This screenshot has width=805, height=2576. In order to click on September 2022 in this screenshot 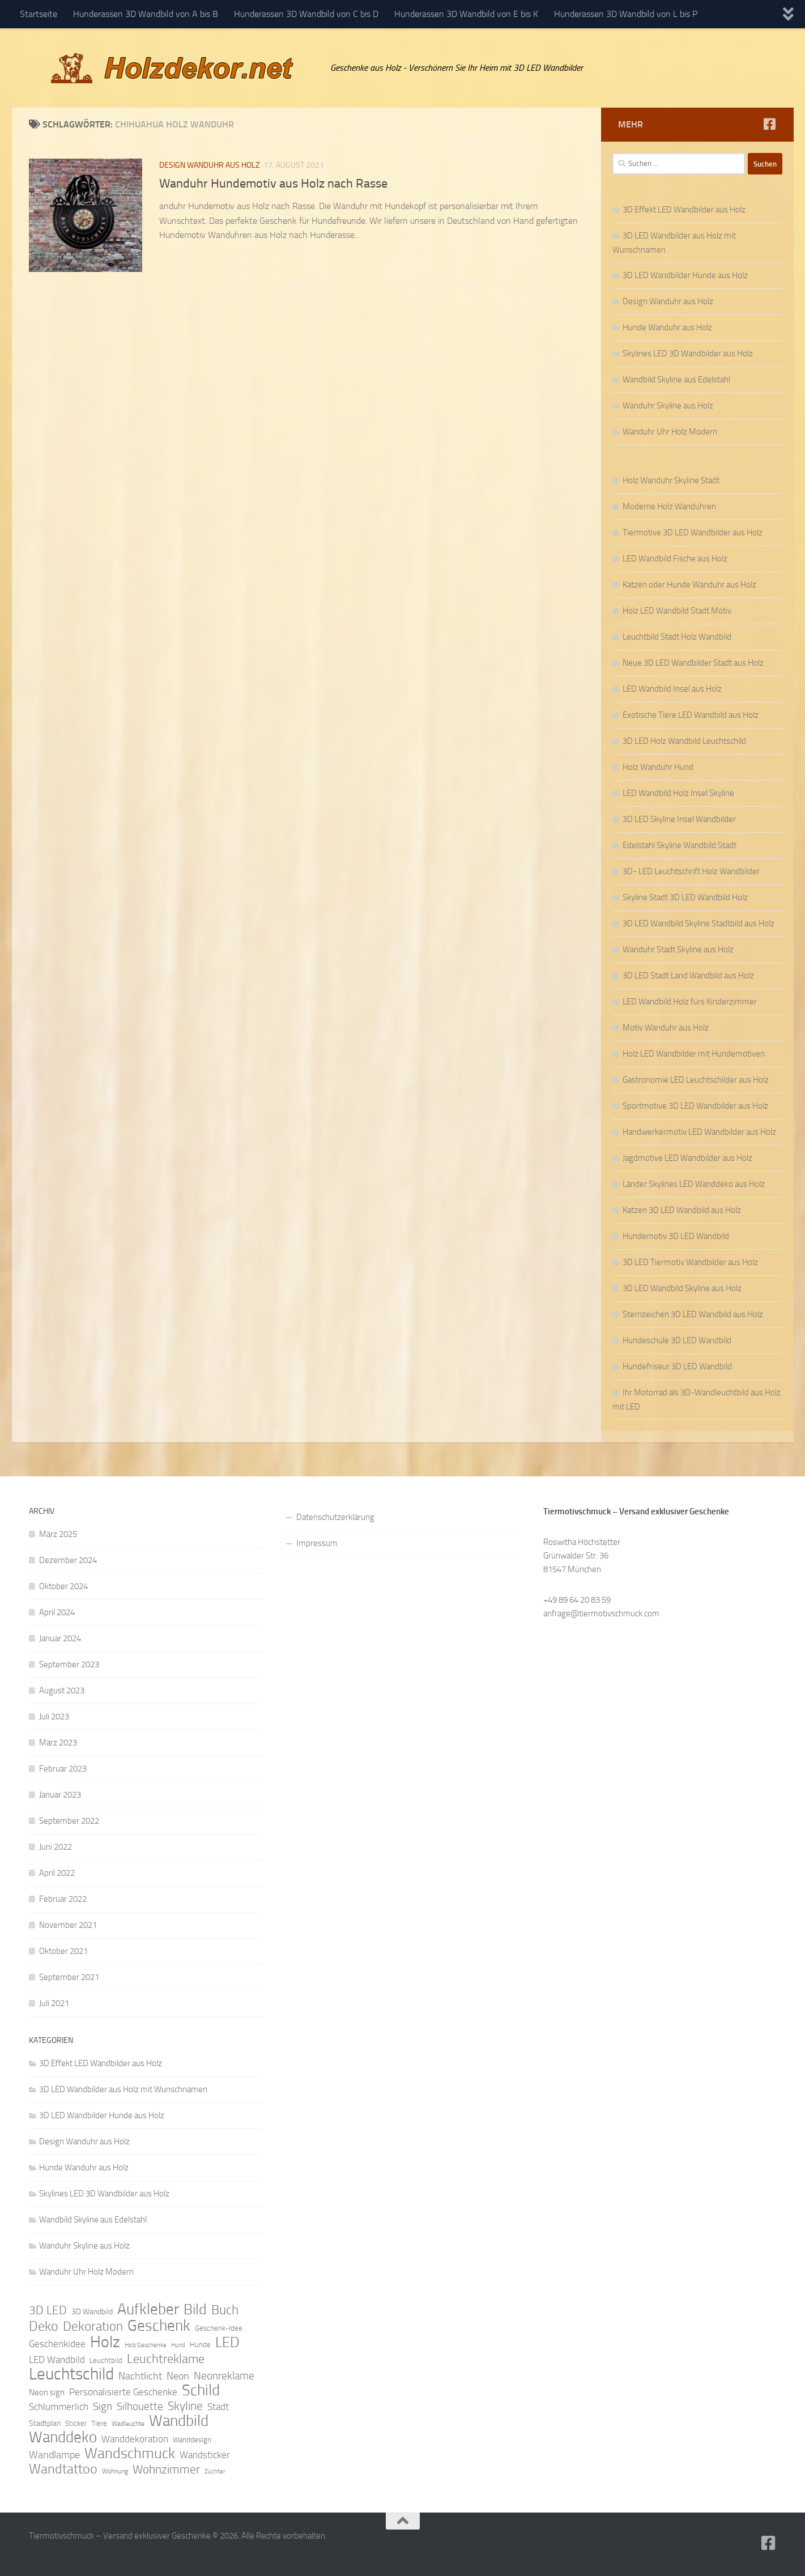, I will do `click(69, 1821)`.